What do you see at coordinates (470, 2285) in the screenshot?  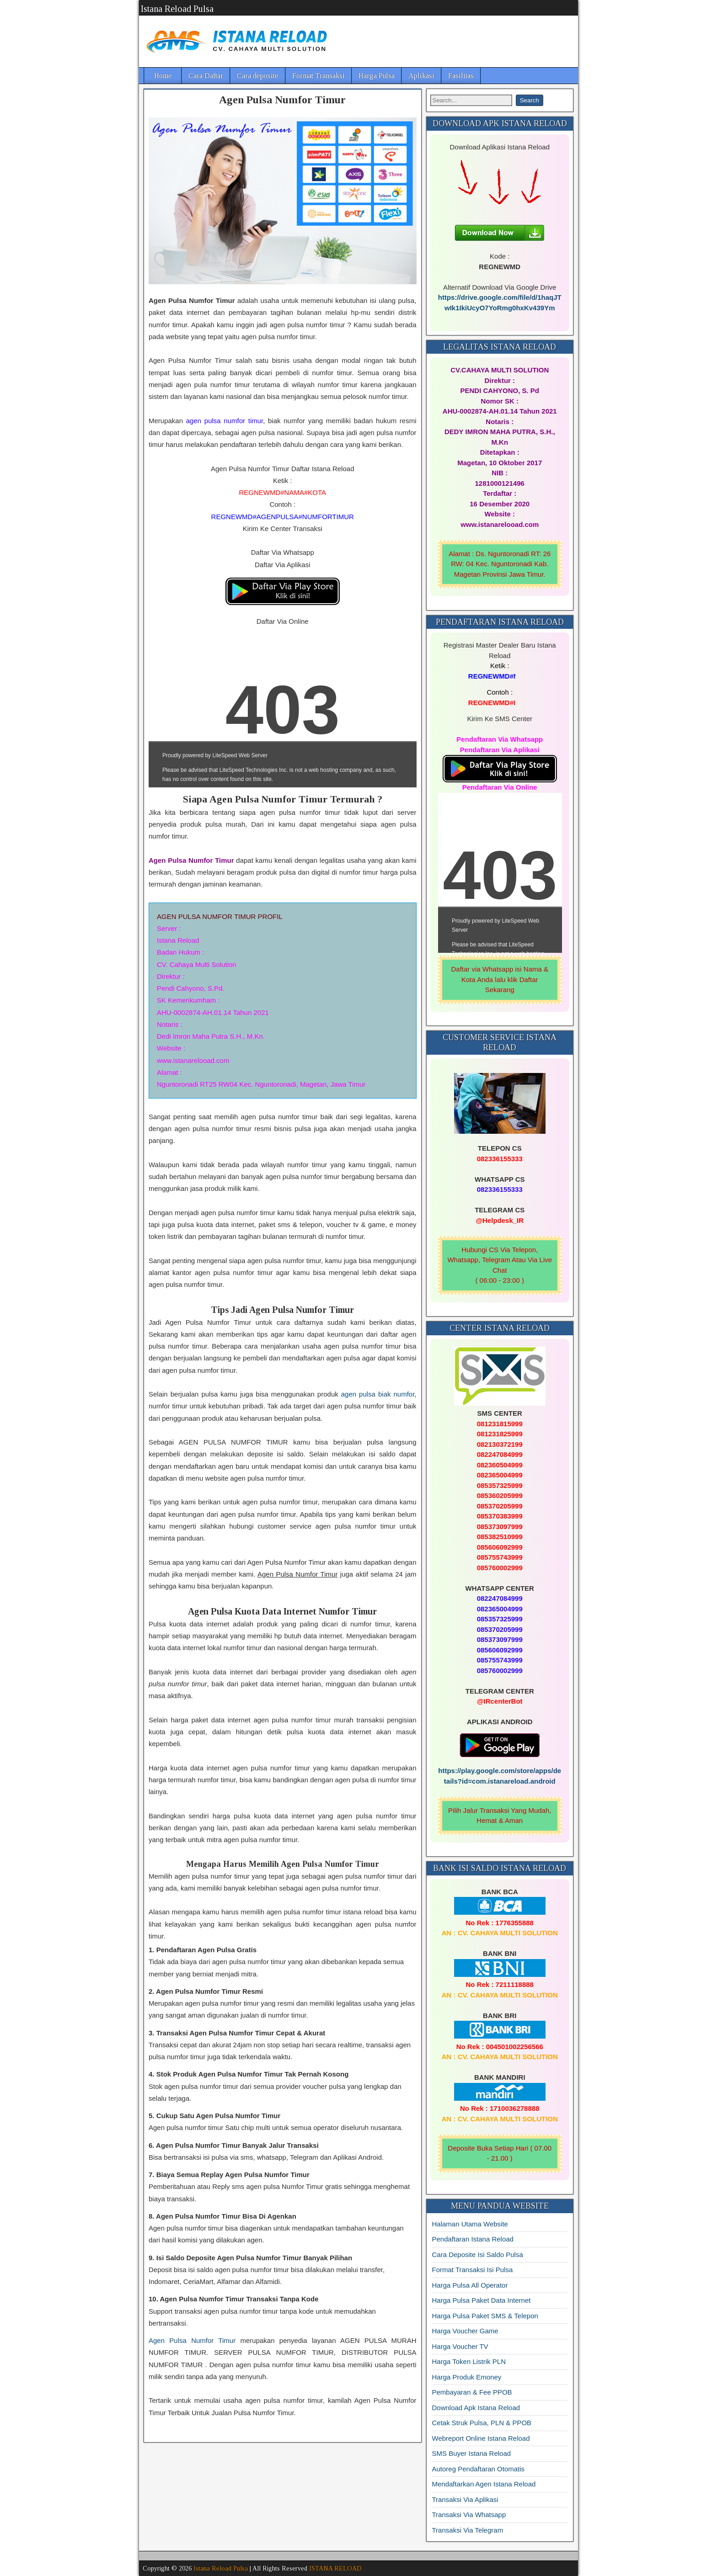 I see `Harga Pulsa All Operator` at bounding box center [470, 2285].